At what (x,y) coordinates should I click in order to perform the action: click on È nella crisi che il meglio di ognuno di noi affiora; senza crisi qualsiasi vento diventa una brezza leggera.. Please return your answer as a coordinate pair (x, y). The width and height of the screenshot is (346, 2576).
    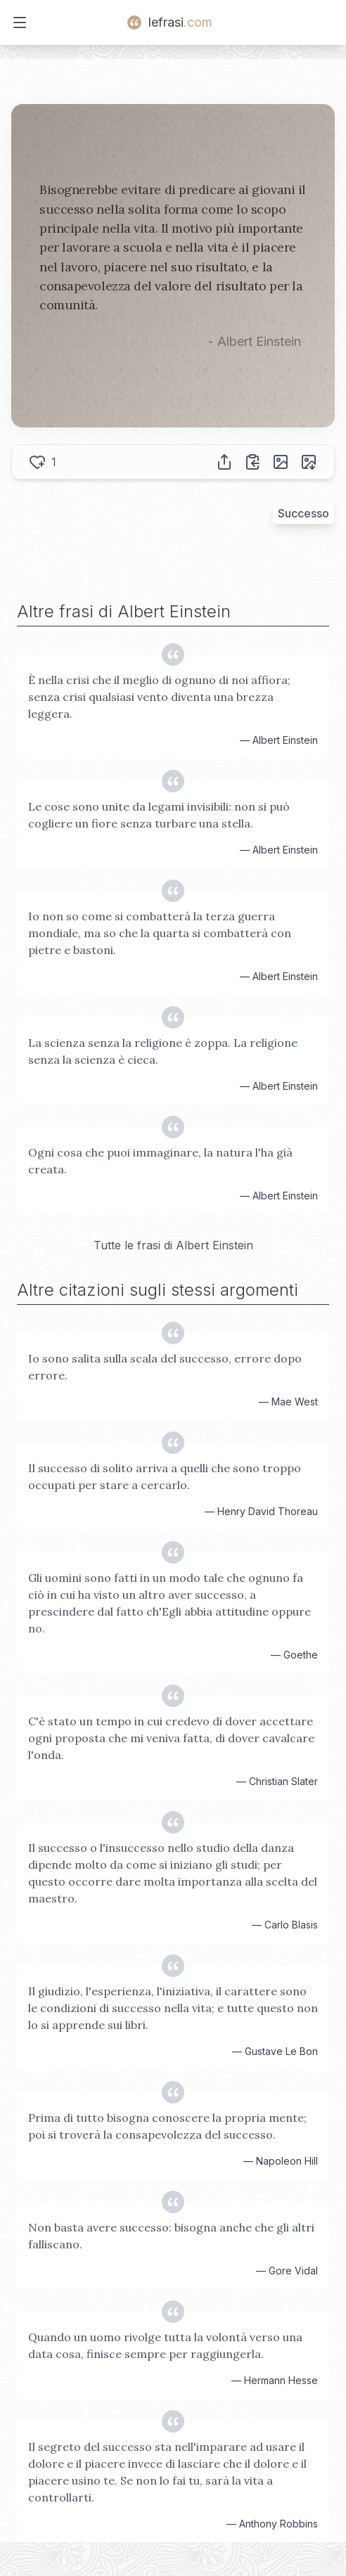
    Looking at the image, I should click on (159, 697).